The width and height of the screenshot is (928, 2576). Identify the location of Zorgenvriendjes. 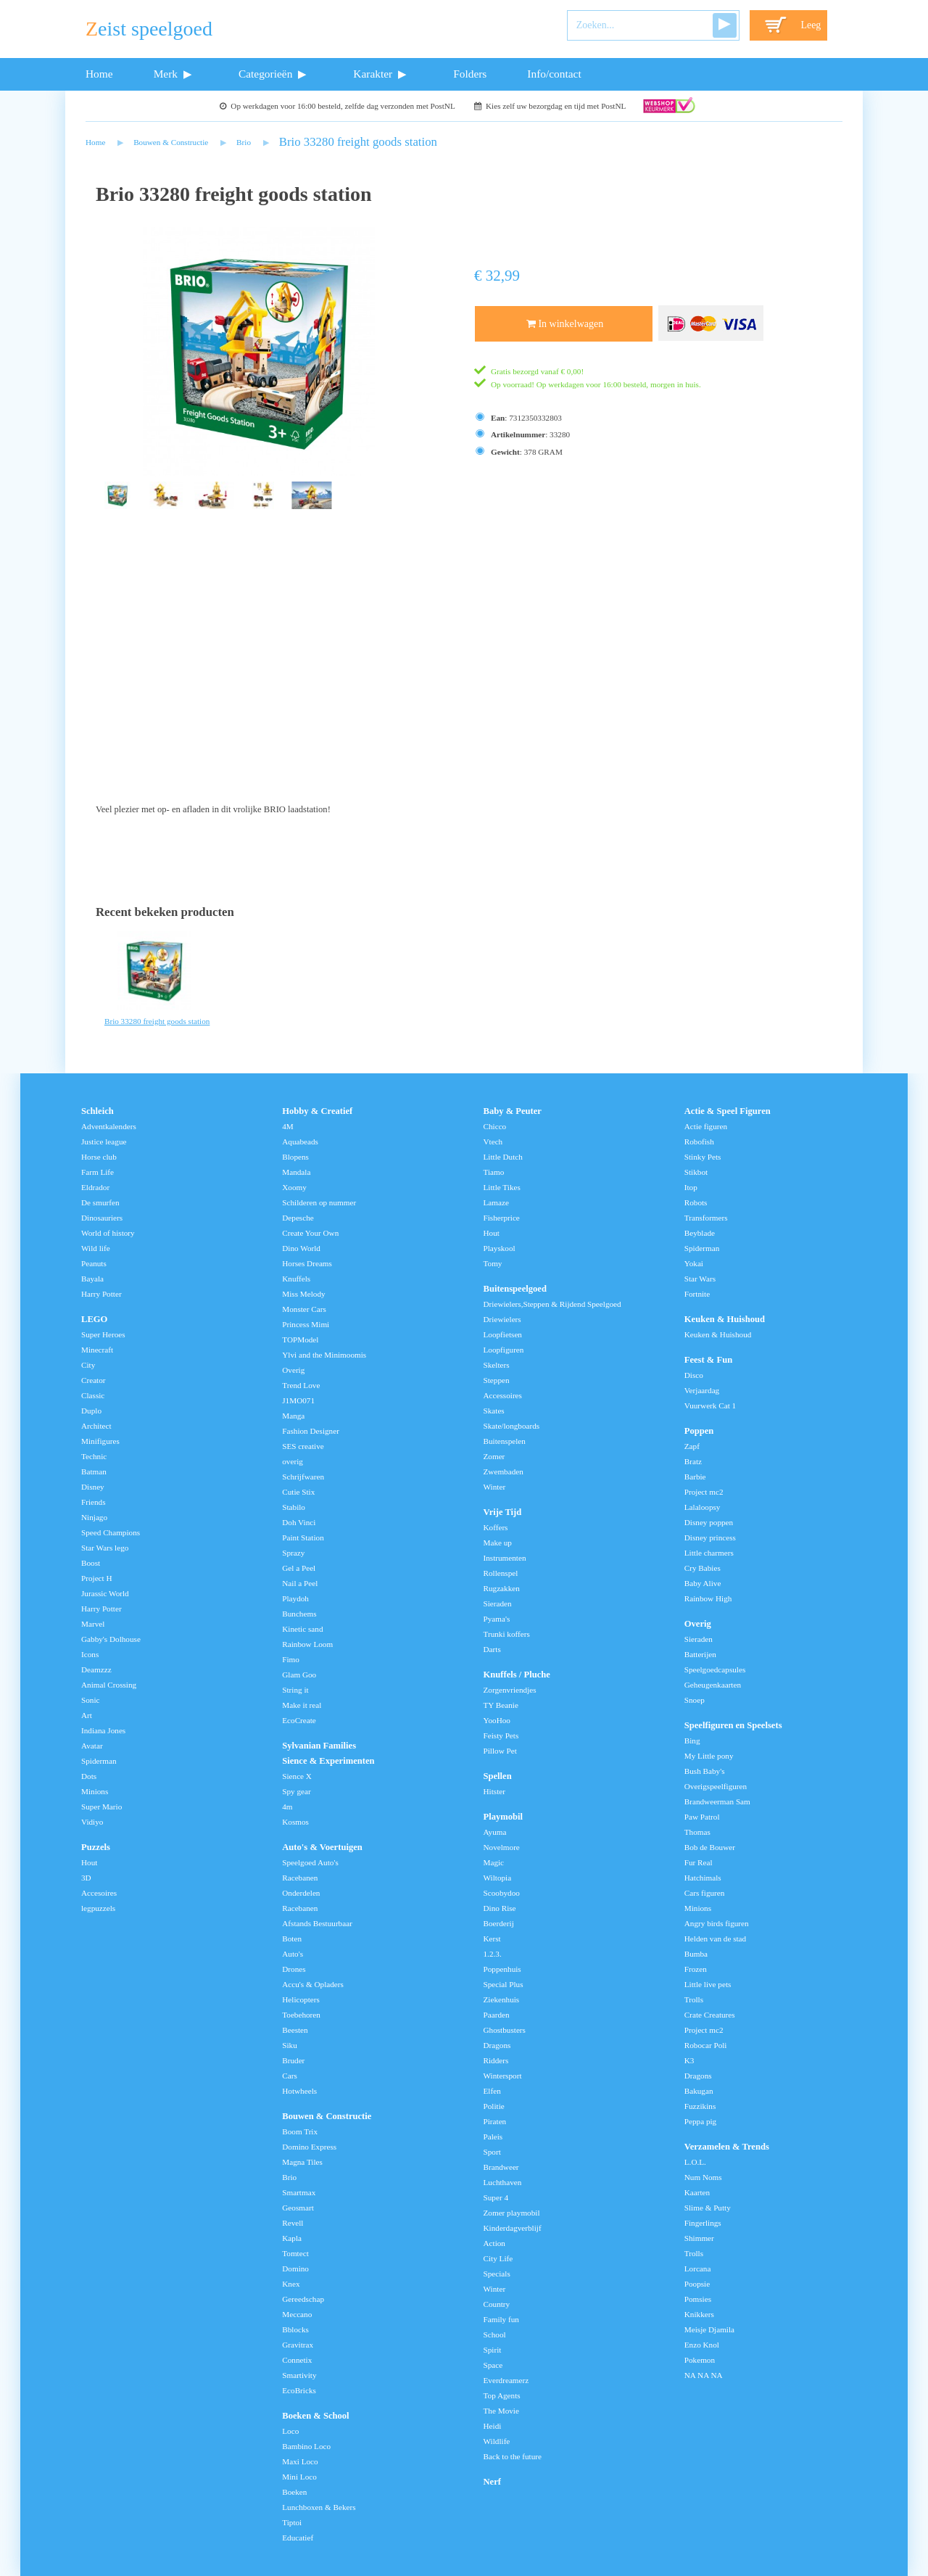
(510, 1689).